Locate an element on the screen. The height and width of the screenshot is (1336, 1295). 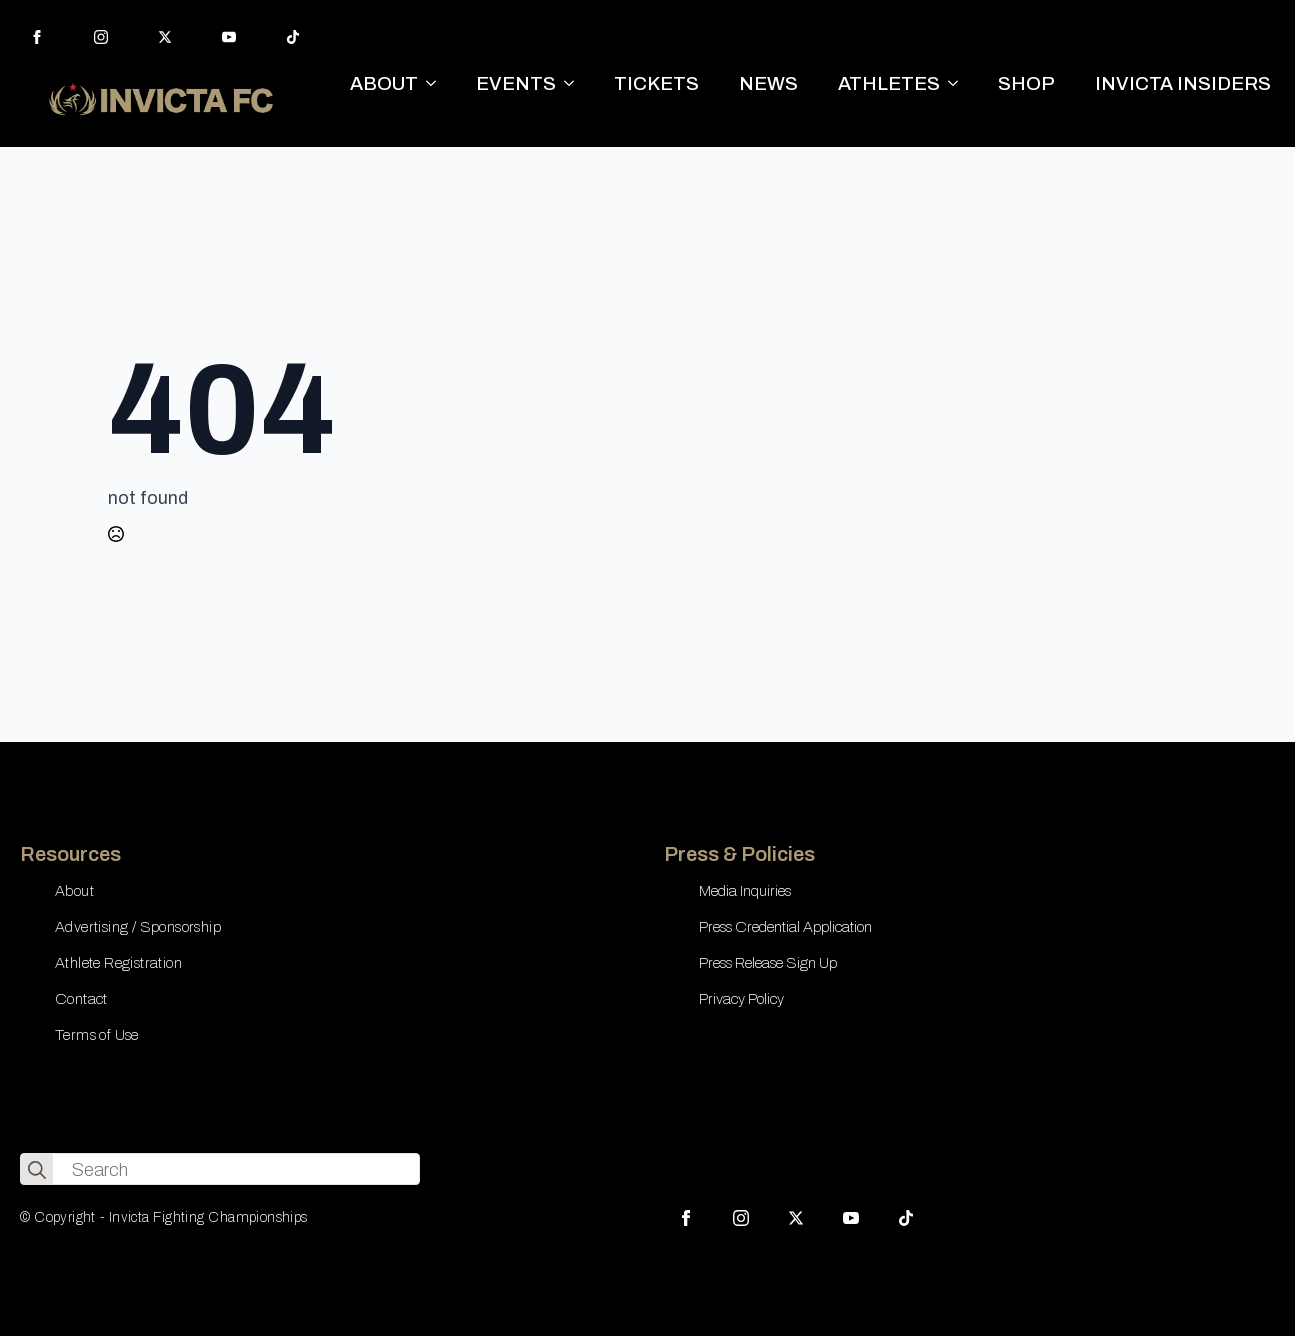
NEWS is located at coordinates (768, 83).